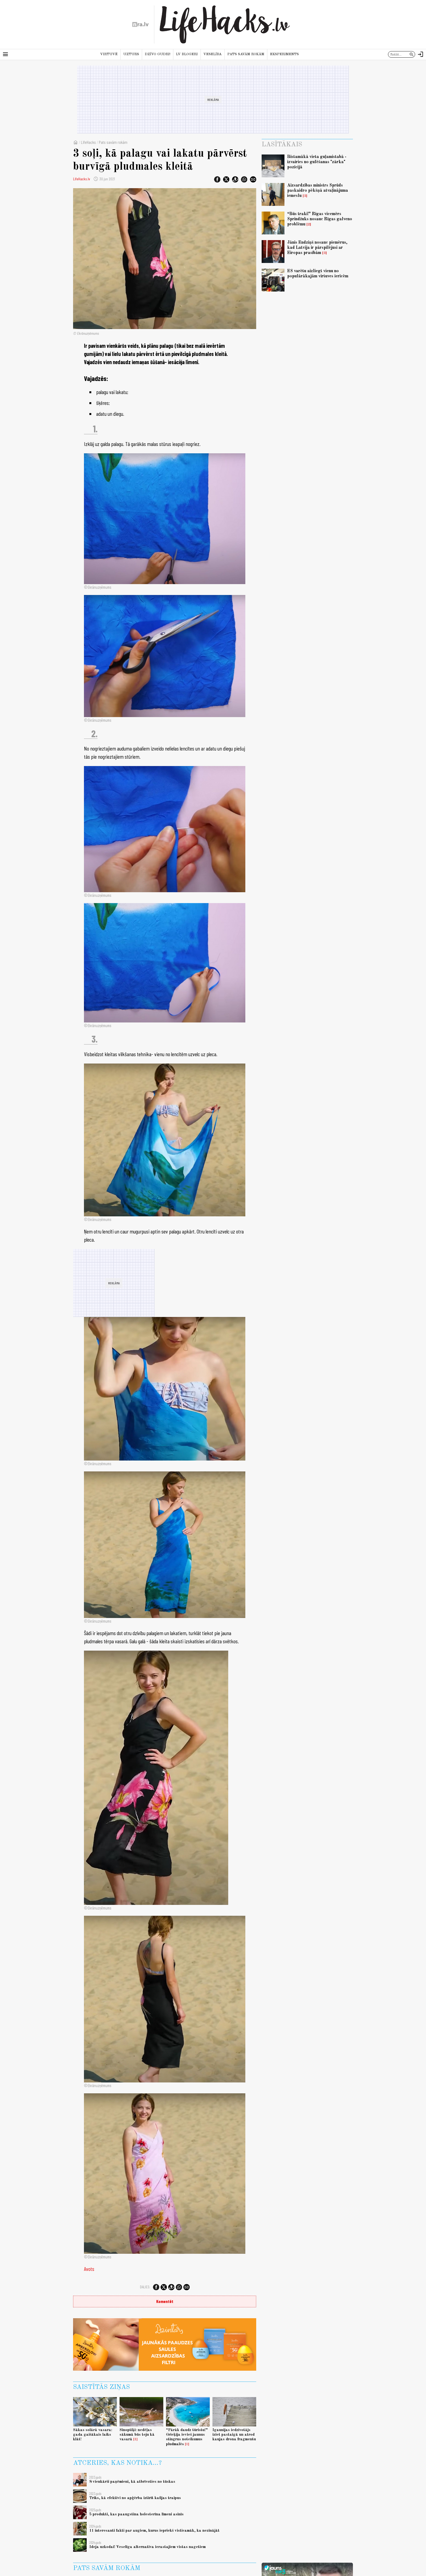 The width and height of the screenshot is (426, 2576). I want to click on Igaunijas iedzīvotājs iziet pastaigā un atrod kaujas drona fragmentu, so click(234, 2434).